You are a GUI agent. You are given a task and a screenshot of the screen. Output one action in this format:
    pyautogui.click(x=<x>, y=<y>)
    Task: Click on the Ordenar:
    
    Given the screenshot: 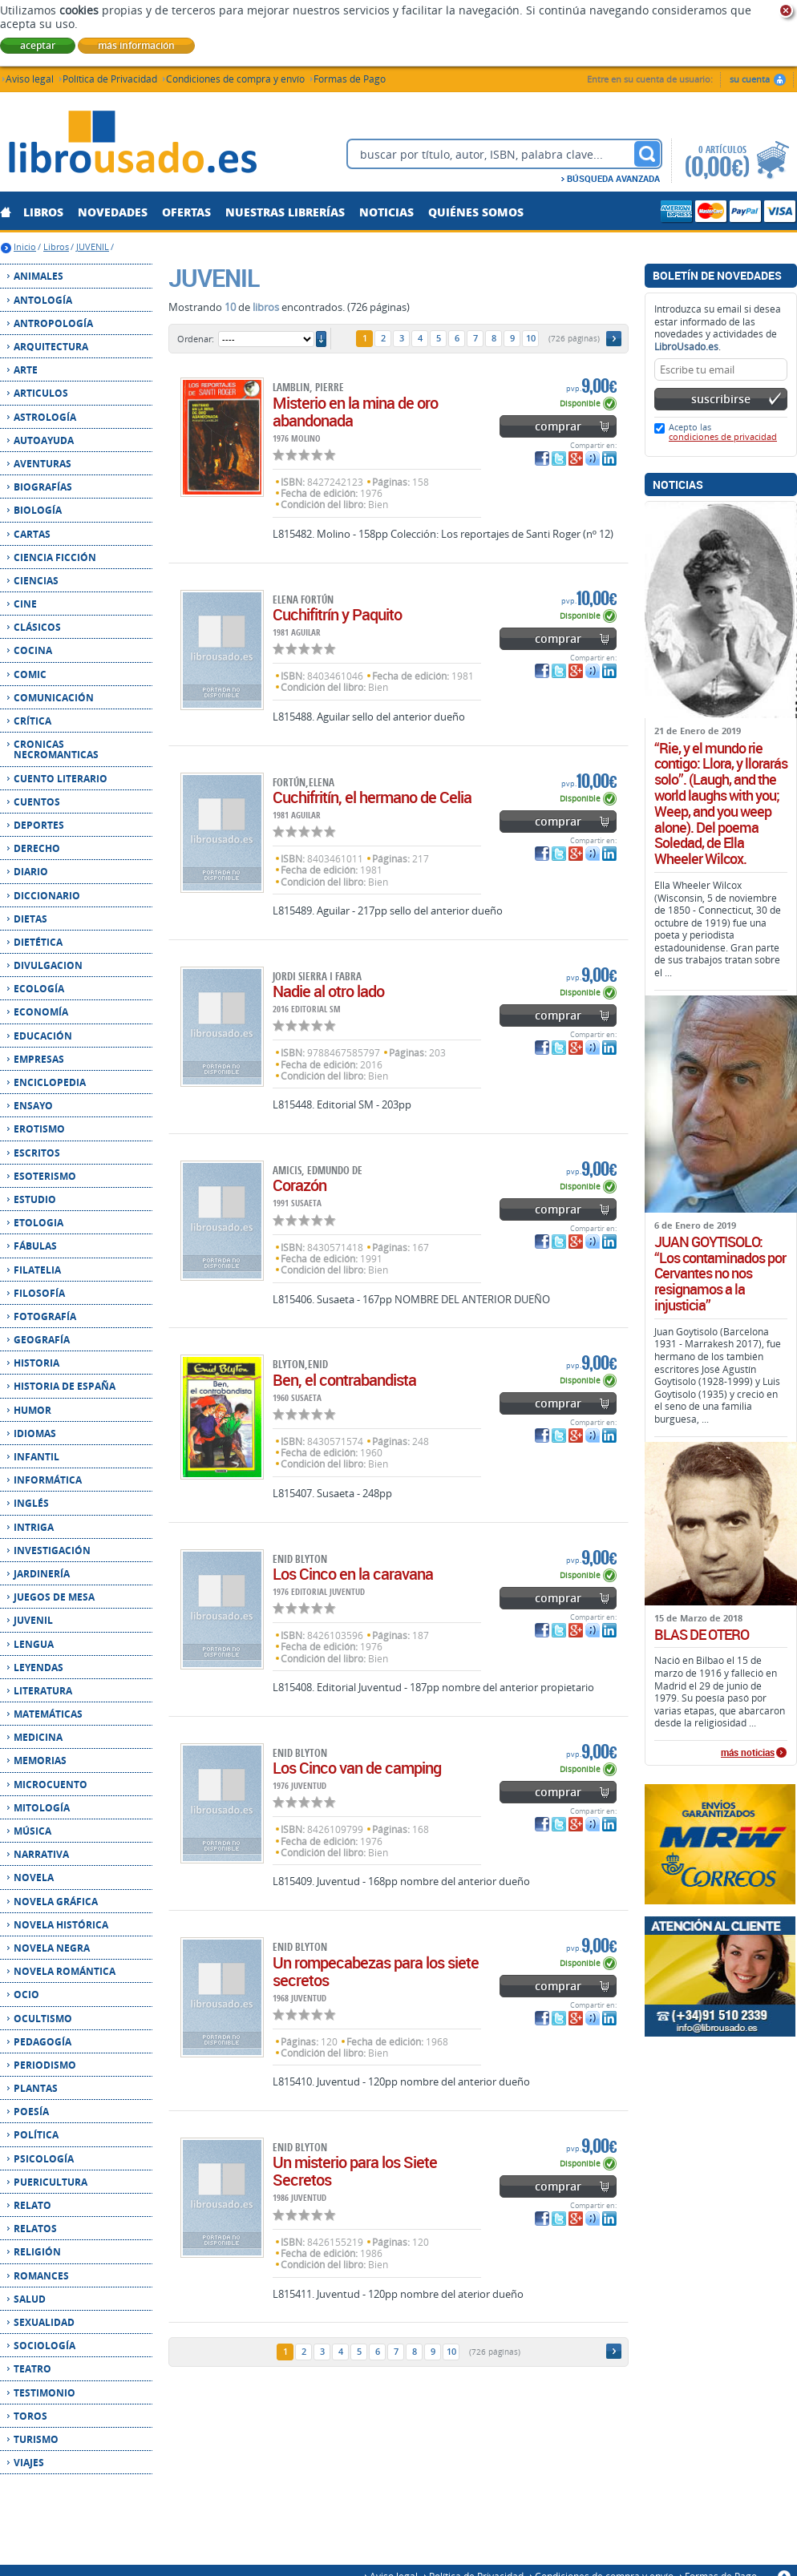 What is the action you would take?
    pyautogui.click(x=195, y=339)
    